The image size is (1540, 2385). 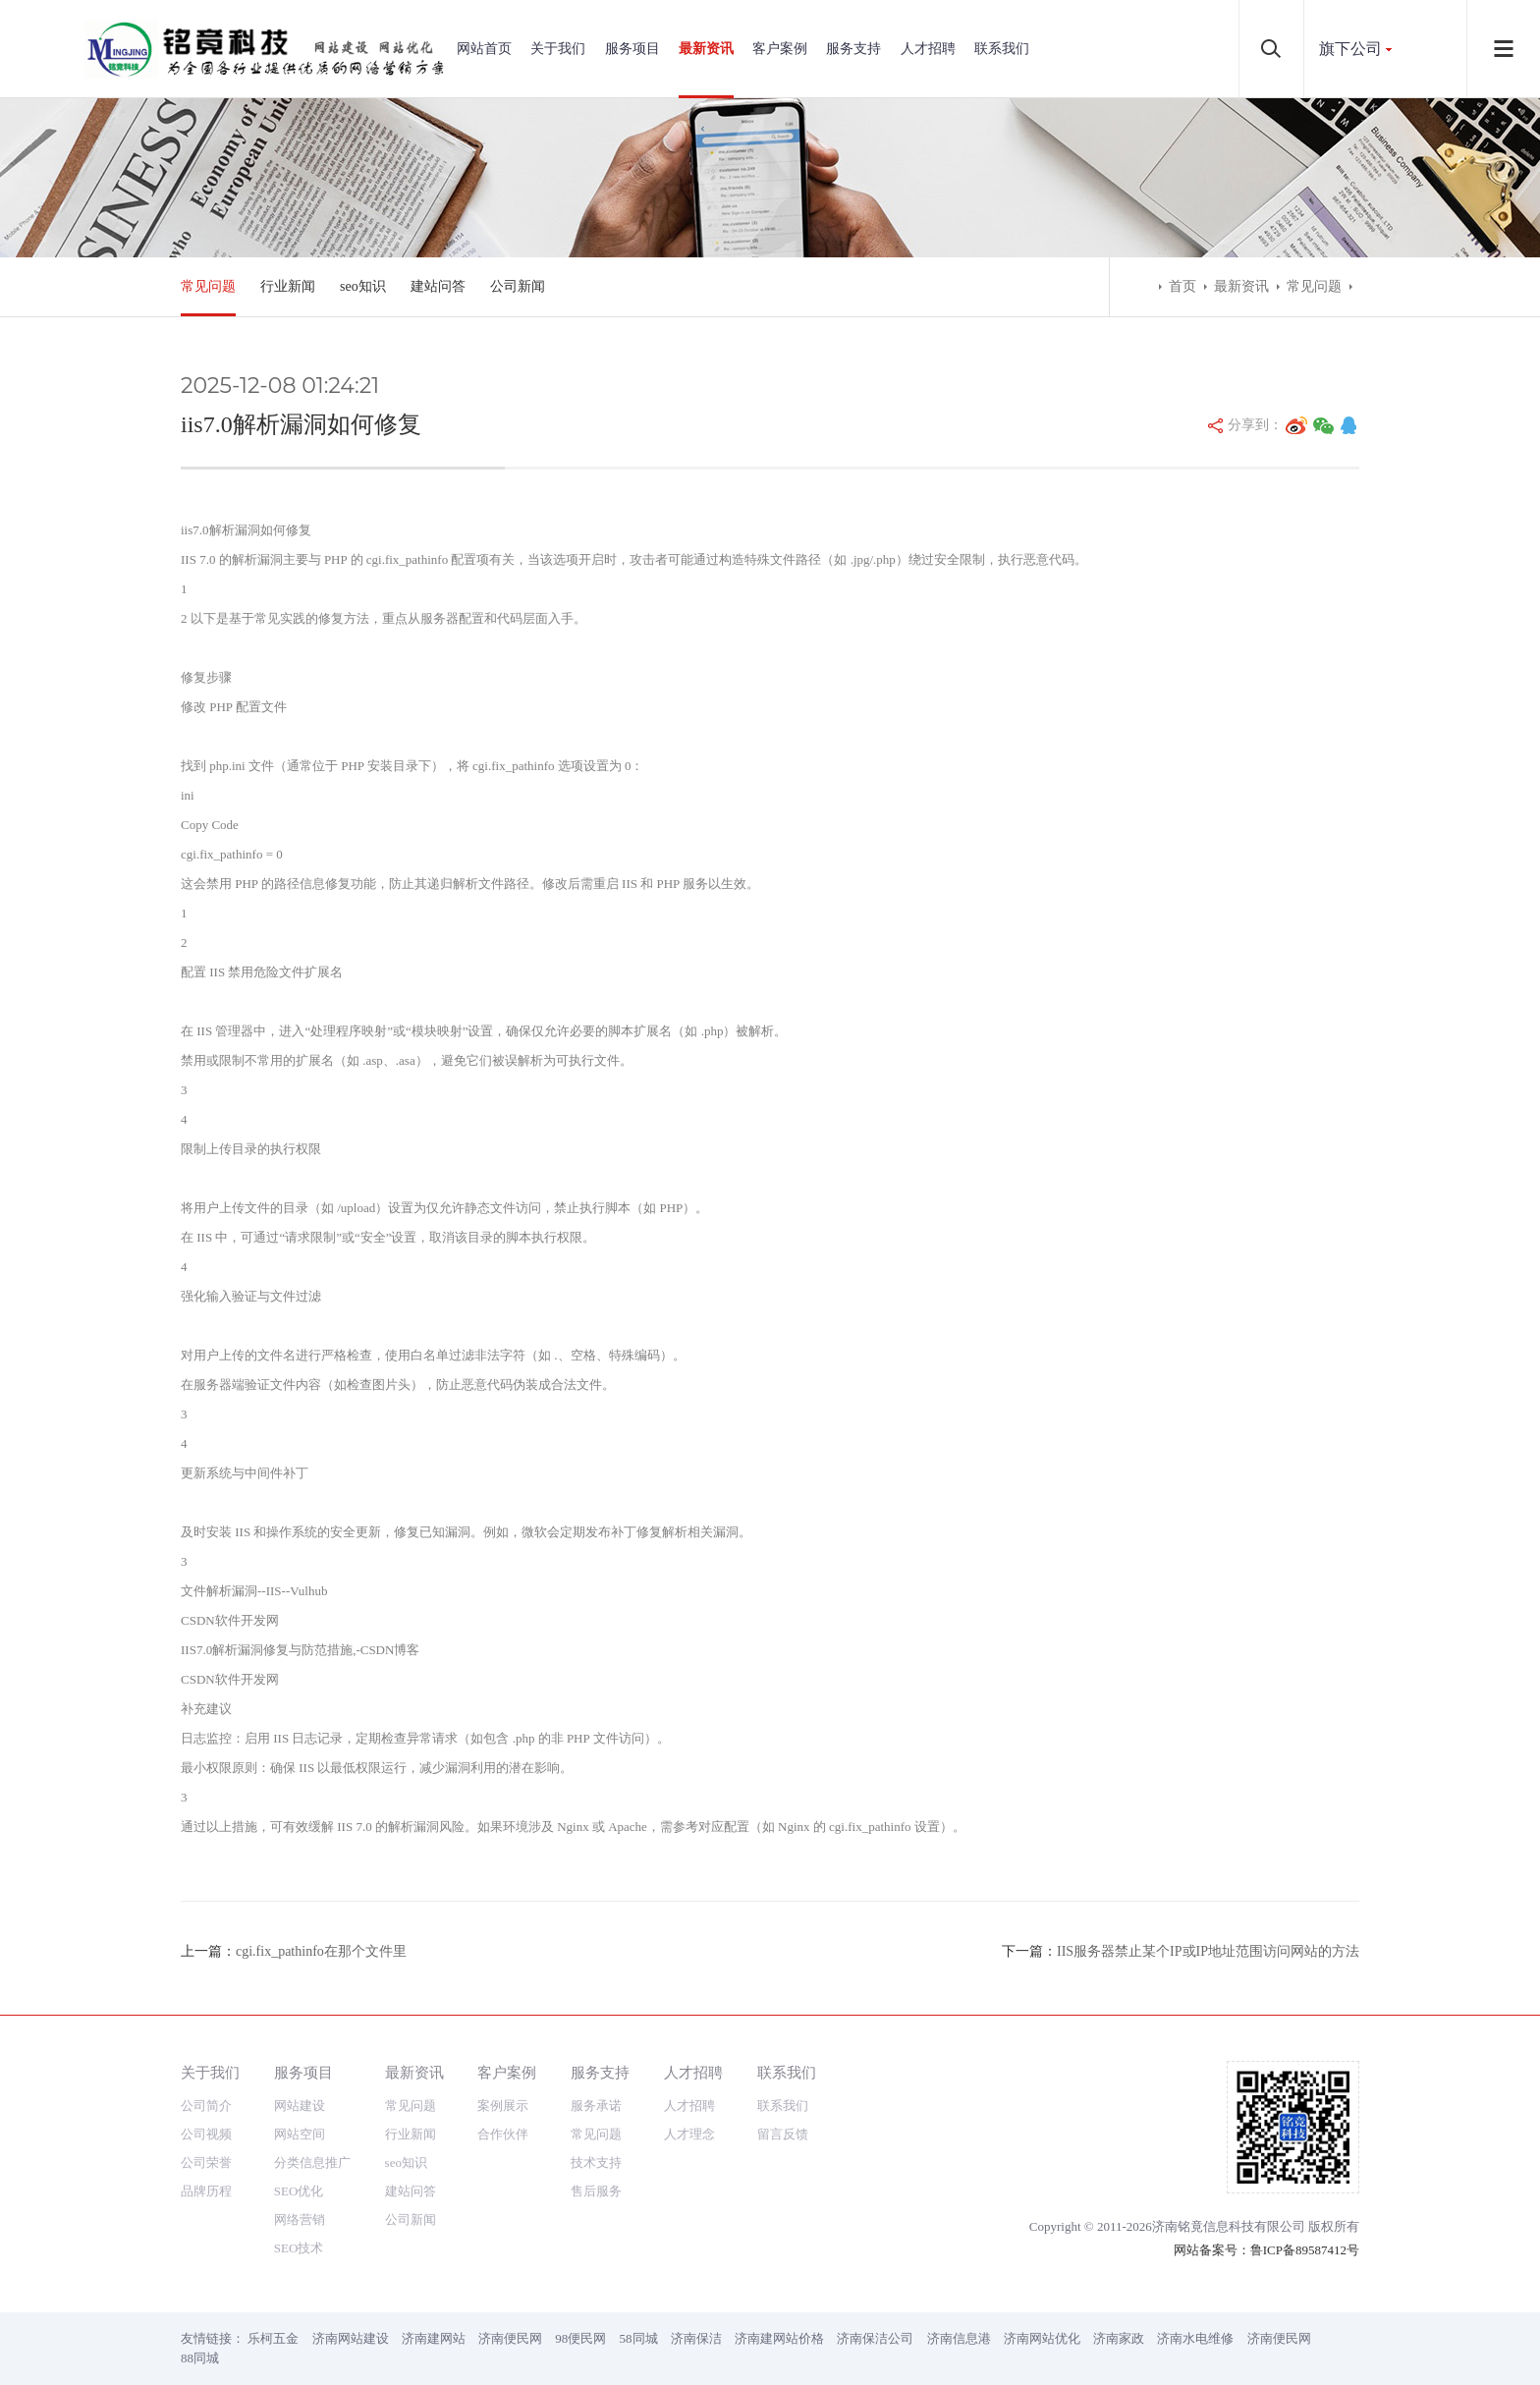 I want to click on 济南网站建设, so click(x=350, y=2338).